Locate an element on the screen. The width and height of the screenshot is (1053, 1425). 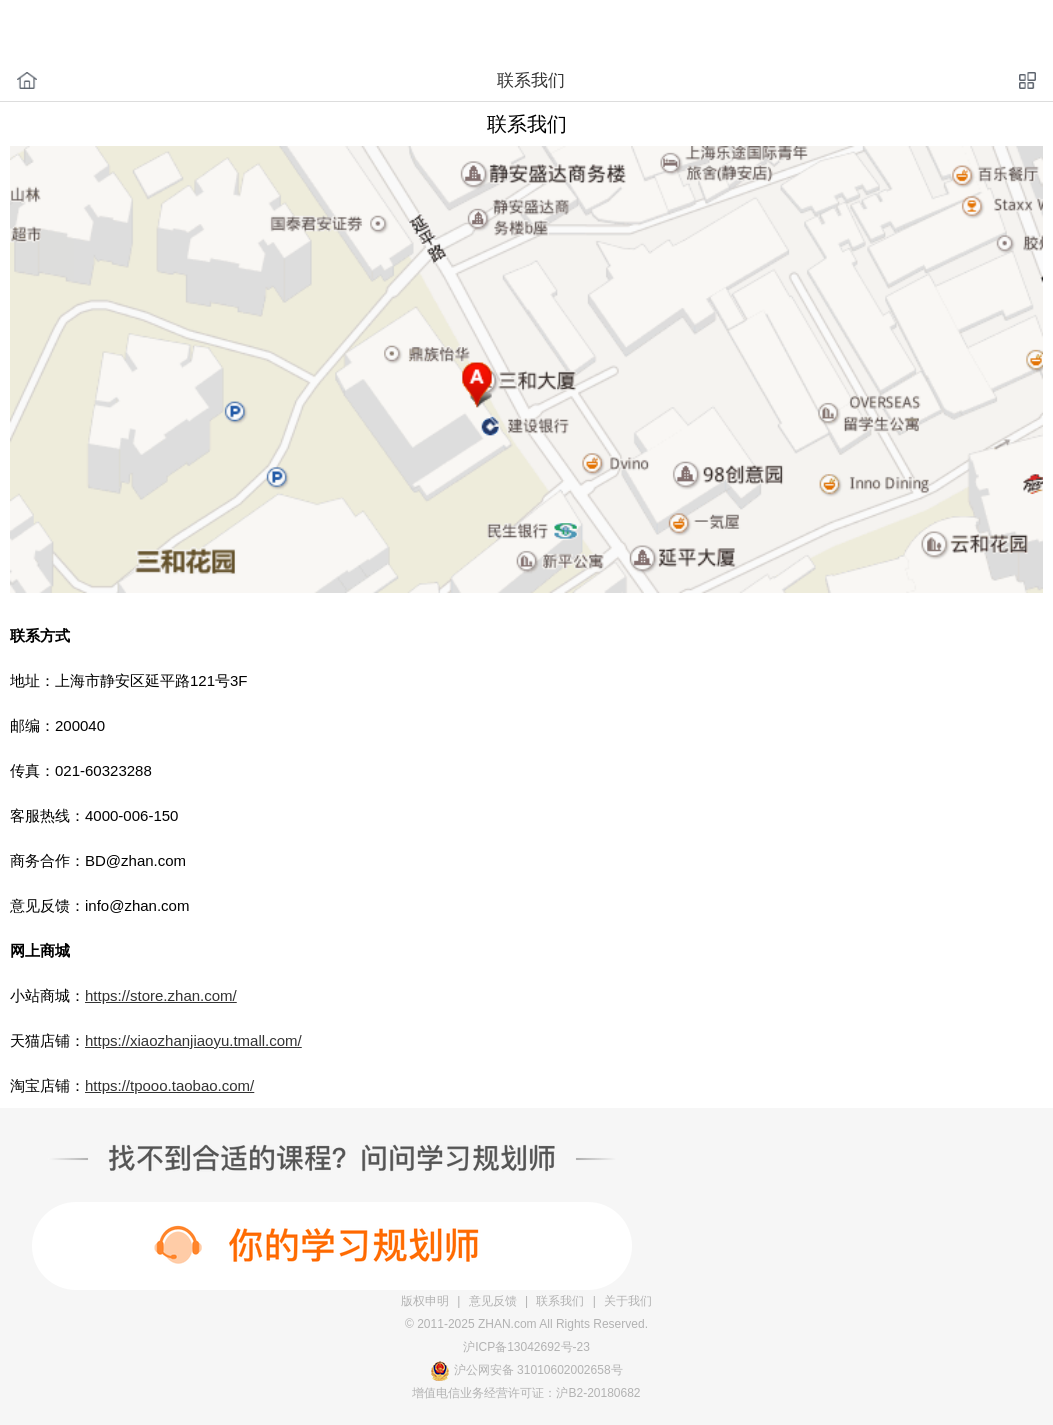
沪ICP备13042692号-23 is located at coordinates (526, 1347).